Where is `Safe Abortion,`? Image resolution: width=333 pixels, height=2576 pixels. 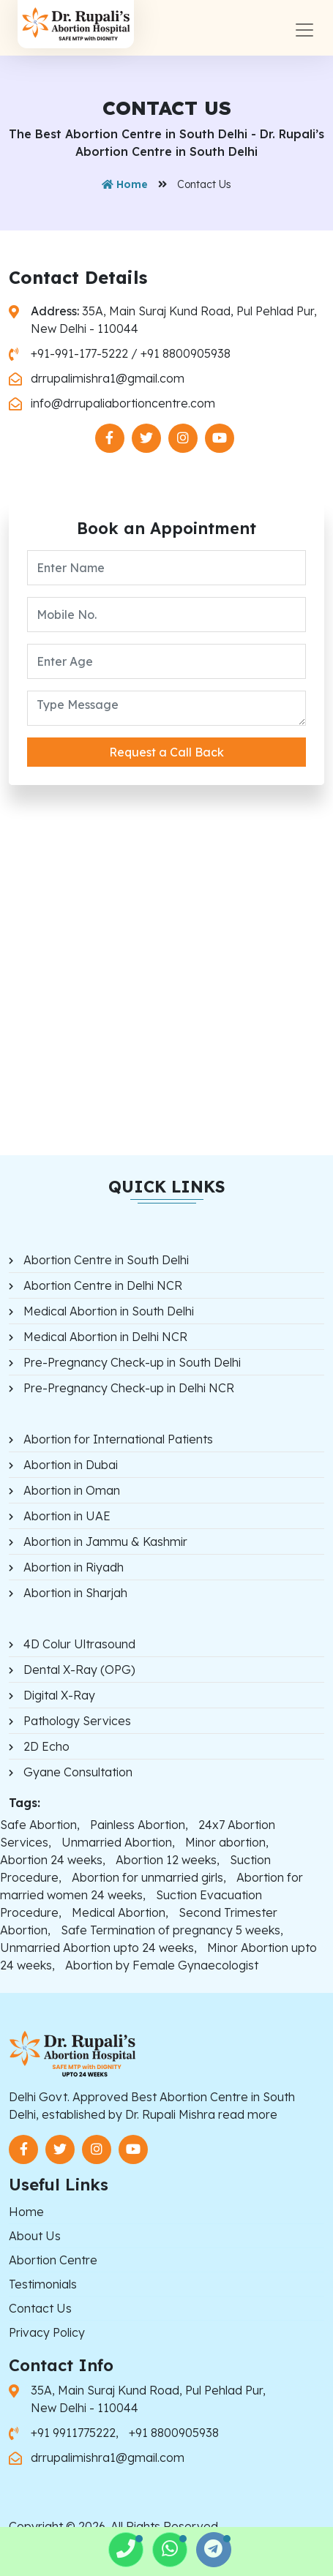 Safe Abortion, is located at coordinates (40, 1824).